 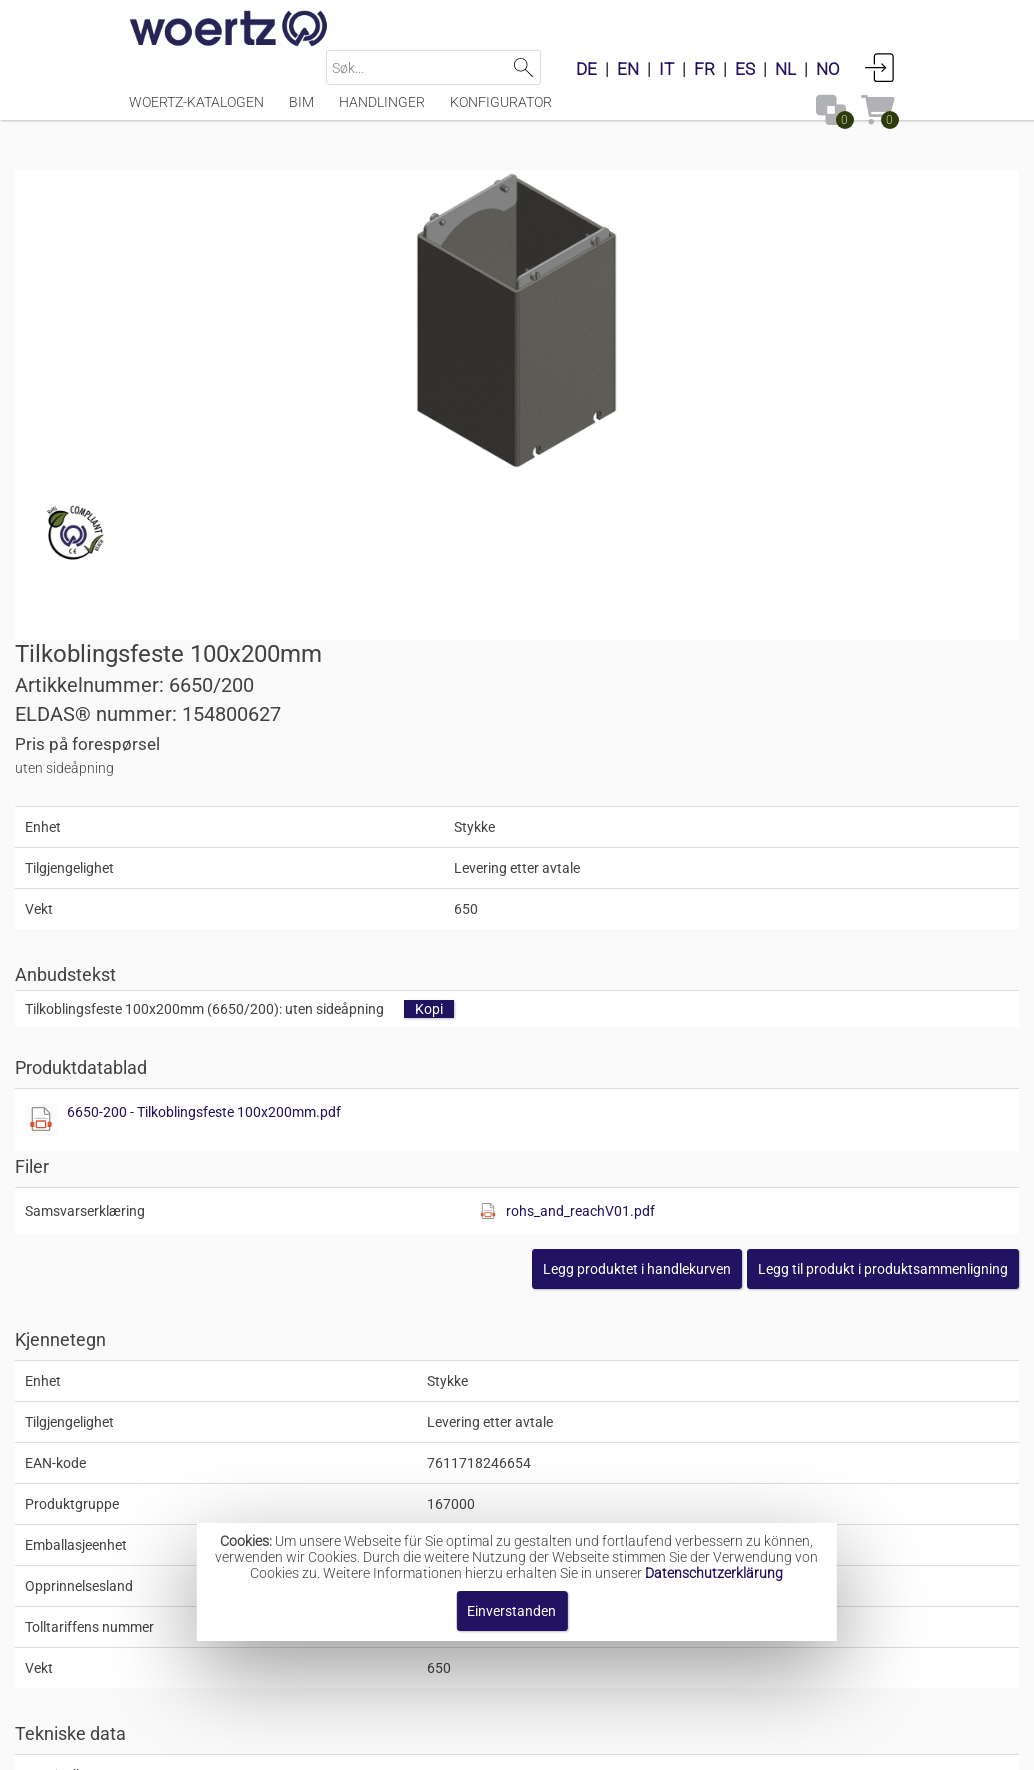 I want to click on NL, so click(x=785, y=69).